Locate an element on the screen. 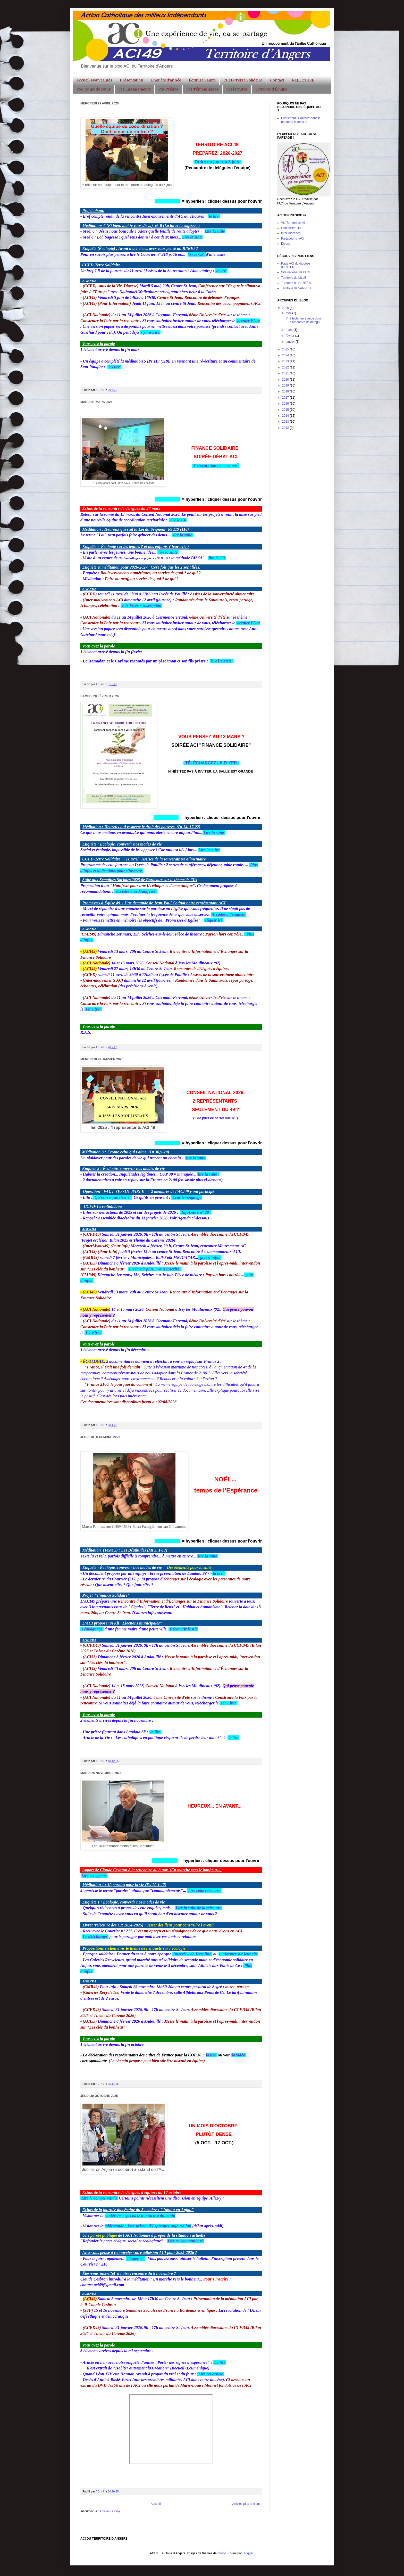 This screenshot has height=2576, width=404. les lire is located at coordinates (114, 367).